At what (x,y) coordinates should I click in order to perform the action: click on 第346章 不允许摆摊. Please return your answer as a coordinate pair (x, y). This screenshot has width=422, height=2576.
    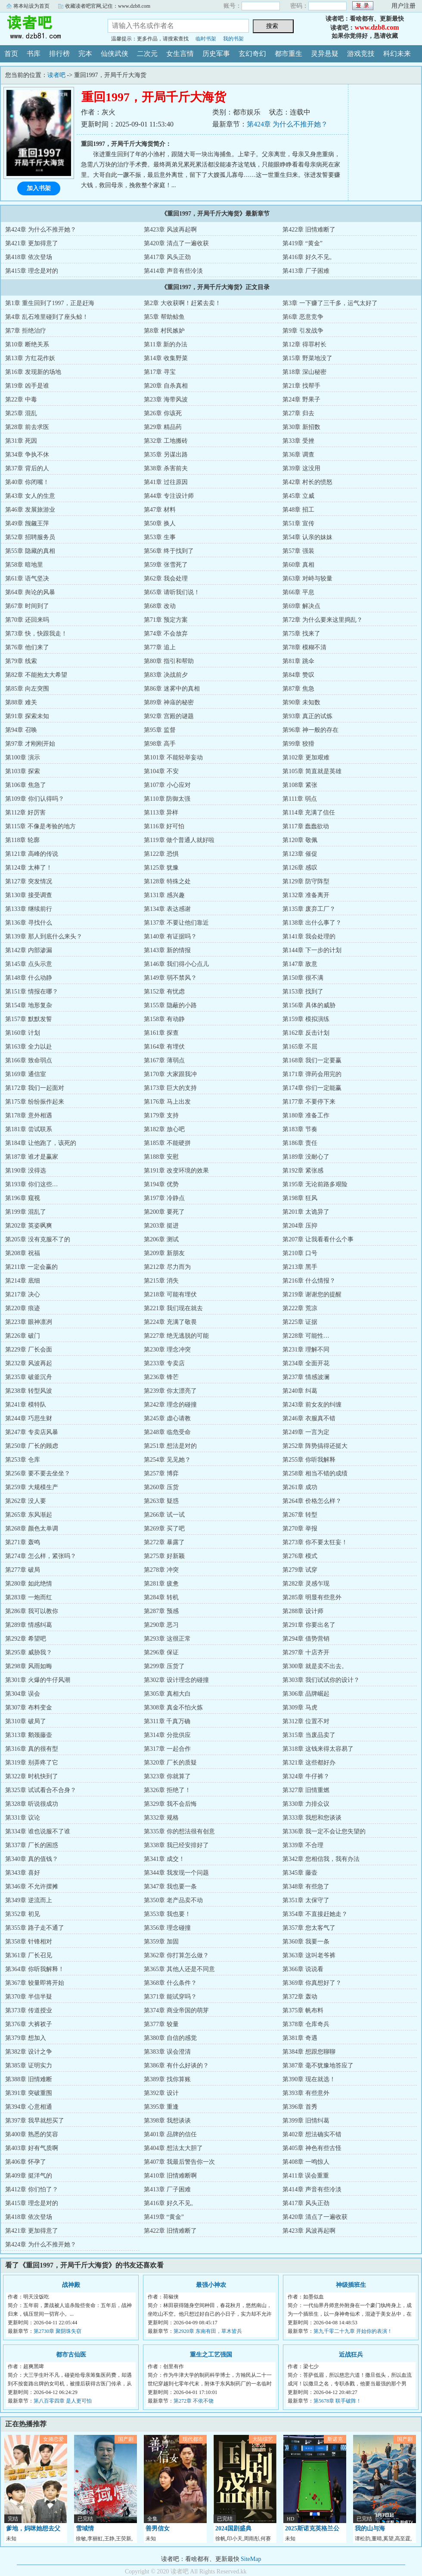
    Looking at the image, I should click on (31, 1886).